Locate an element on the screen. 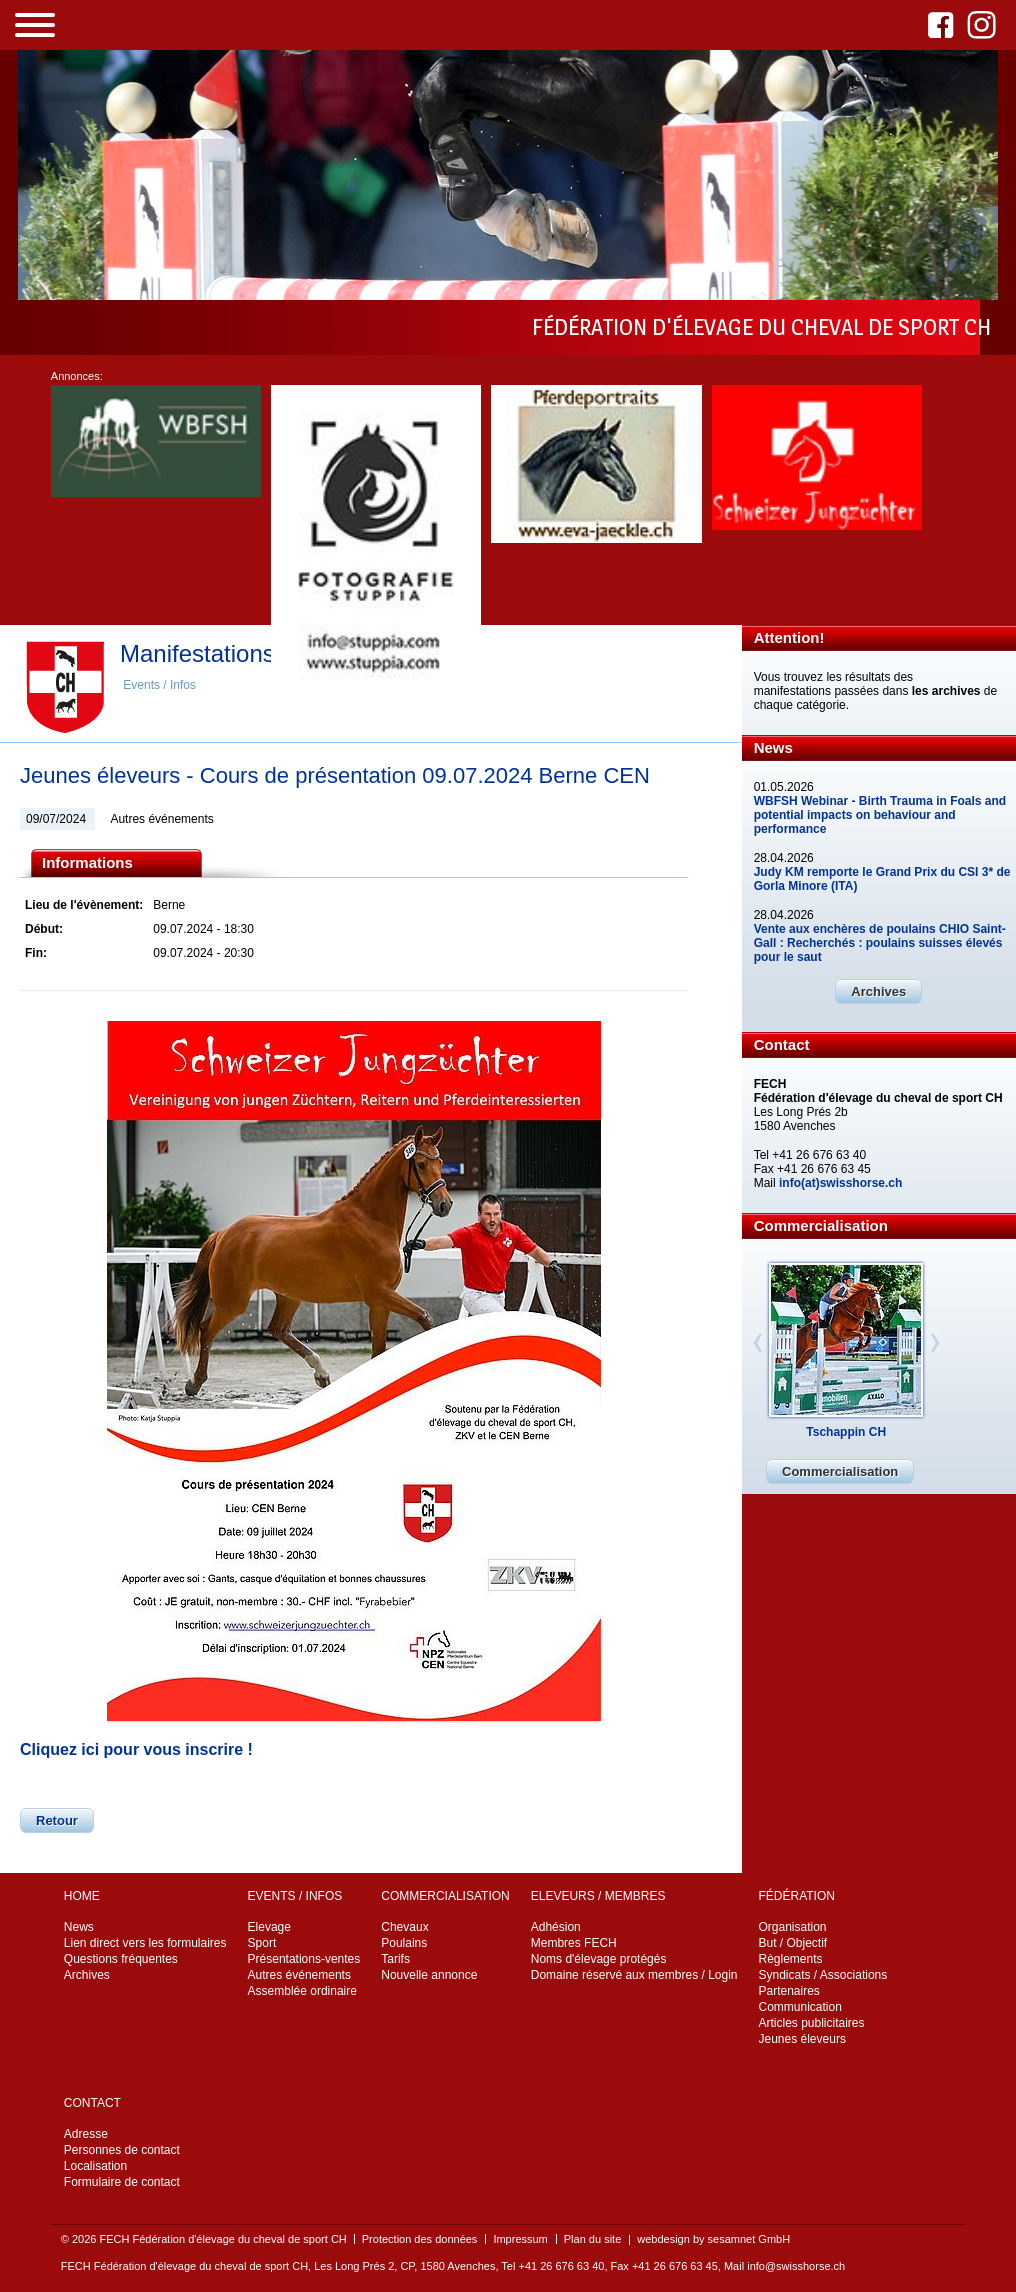 This screenshot has width=1016, height=2292. info@swisshorse.ch is located at coordinates (796, 2266).